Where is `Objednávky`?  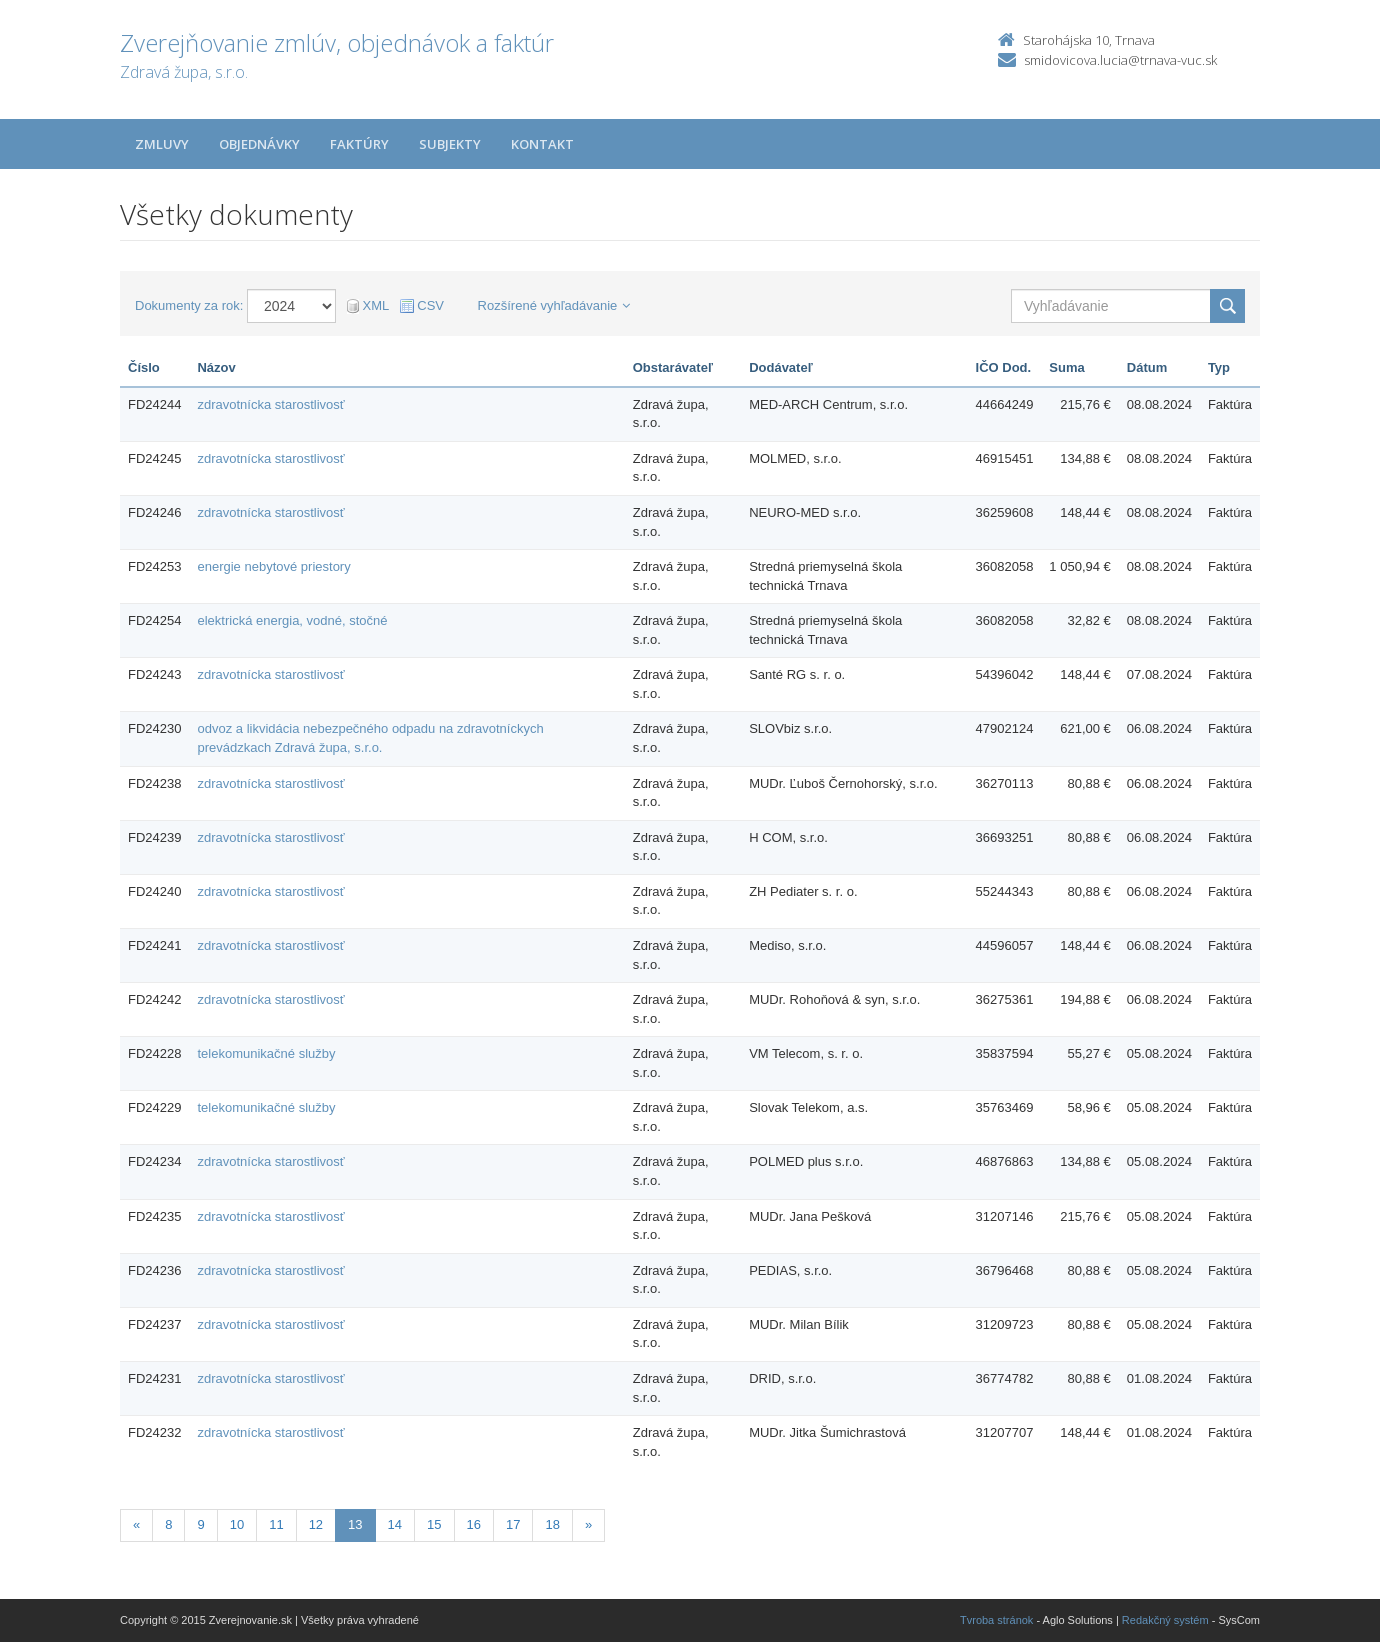
Objednávky is located at coordinates (259, 144).